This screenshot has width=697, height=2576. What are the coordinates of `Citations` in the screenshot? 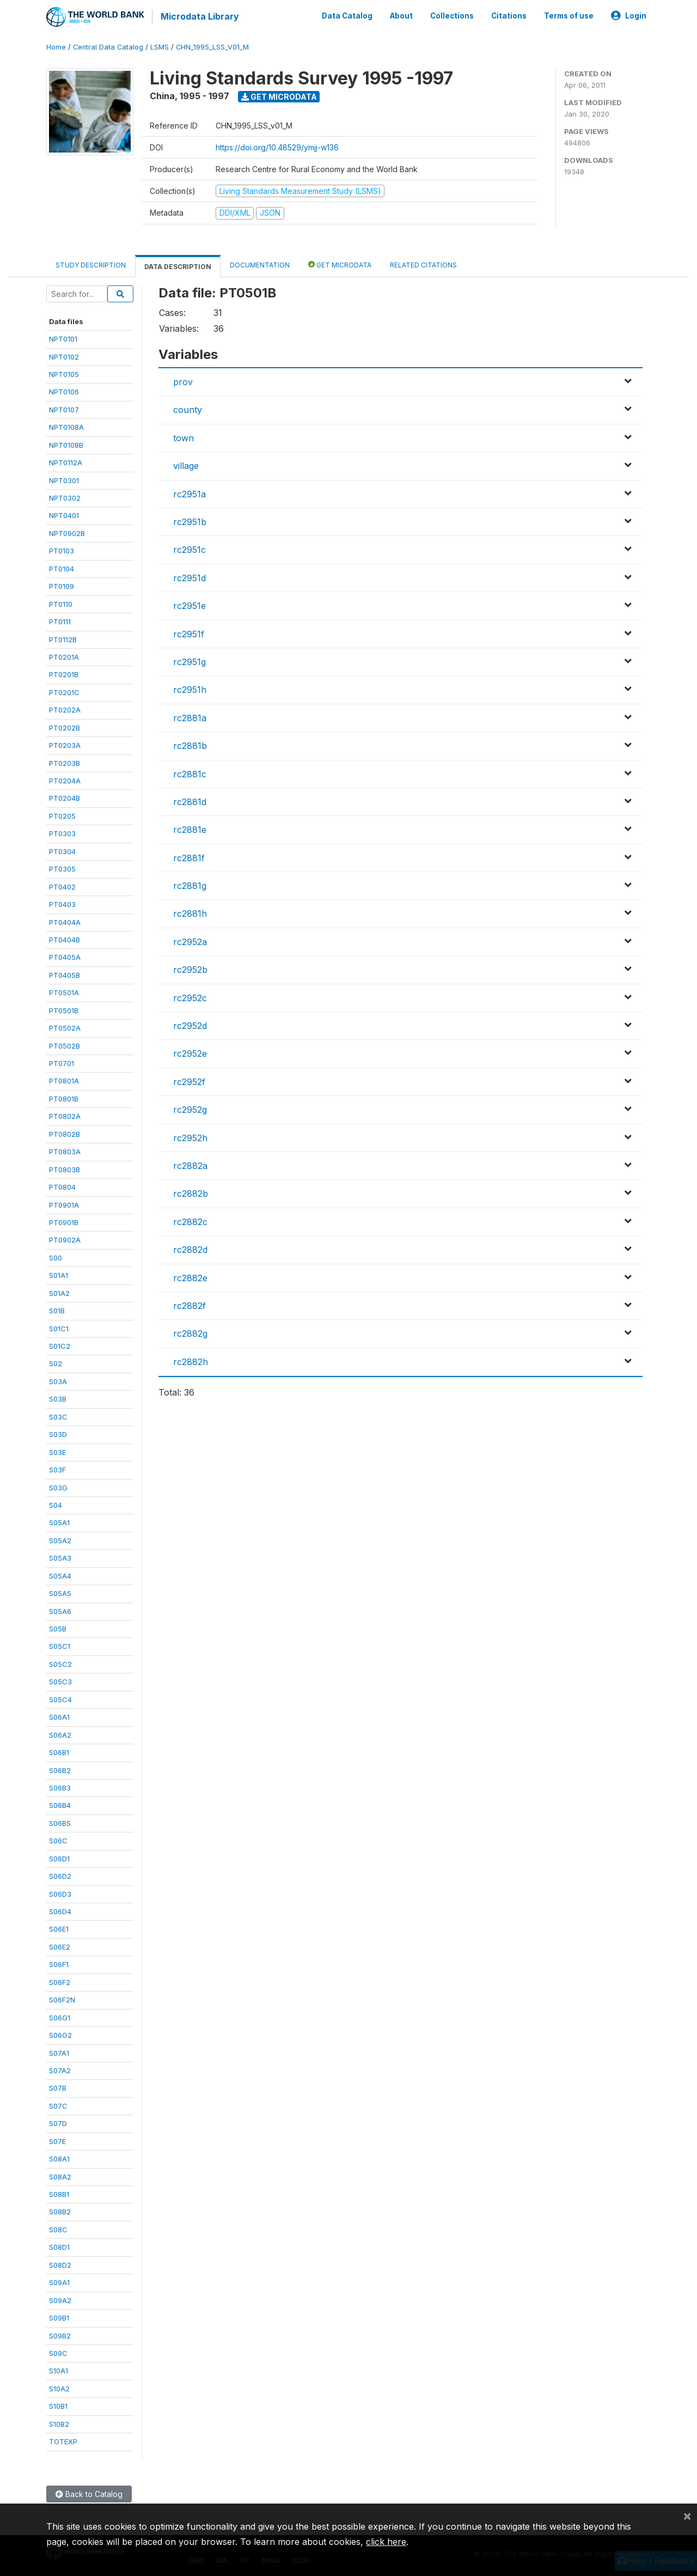 It's located at (509, 15).